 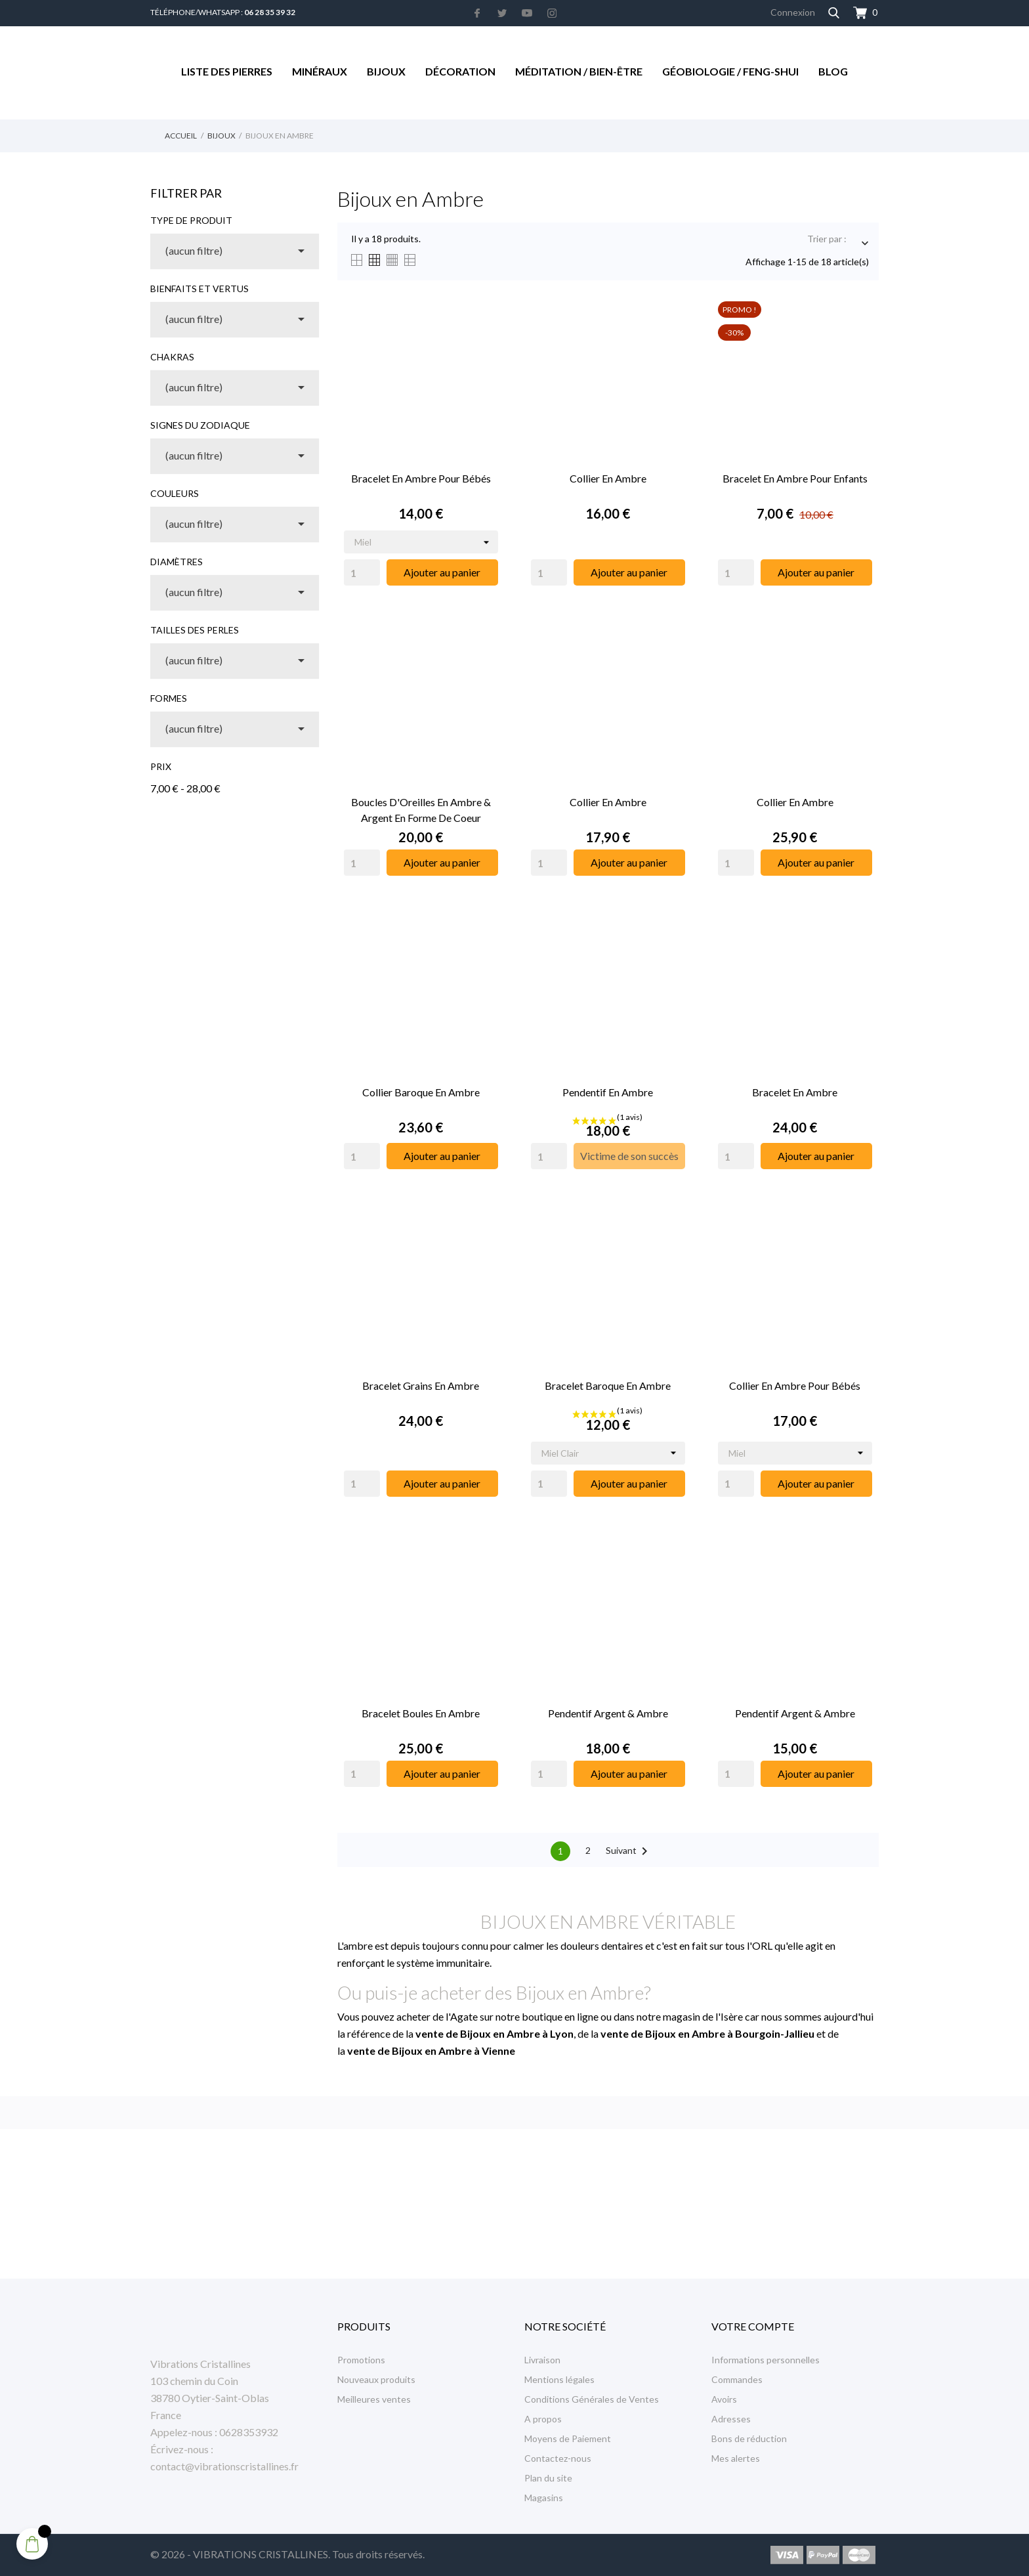 I want to click on Liste des Pierres, so click(x=226, y=71).